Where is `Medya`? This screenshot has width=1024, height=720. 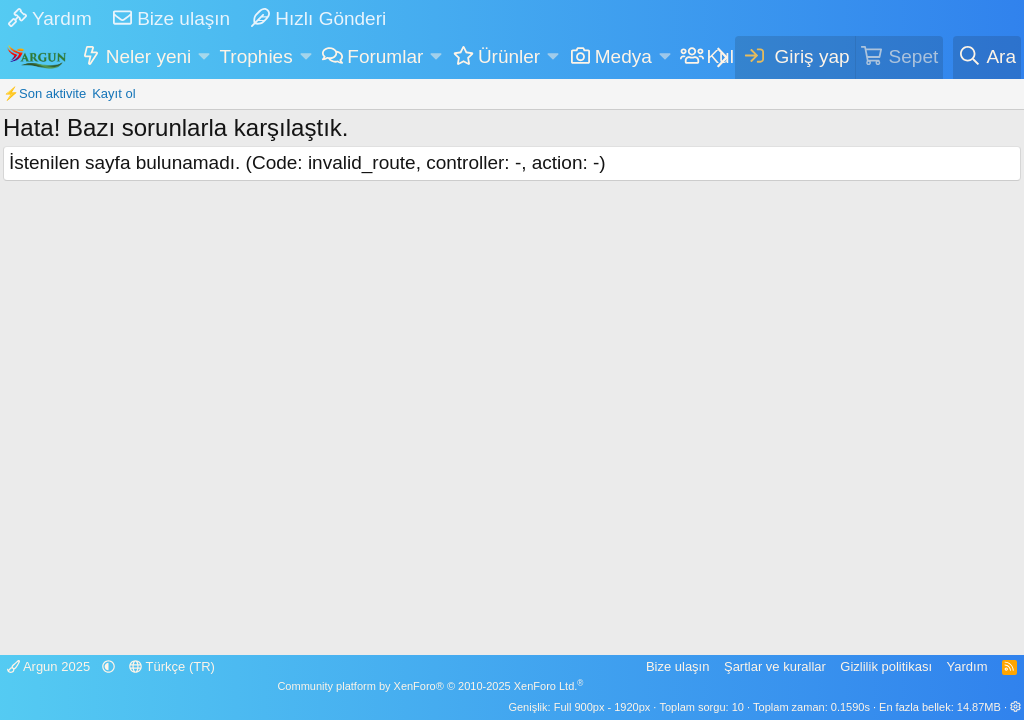 Medya is located at coordinates (623, 56).